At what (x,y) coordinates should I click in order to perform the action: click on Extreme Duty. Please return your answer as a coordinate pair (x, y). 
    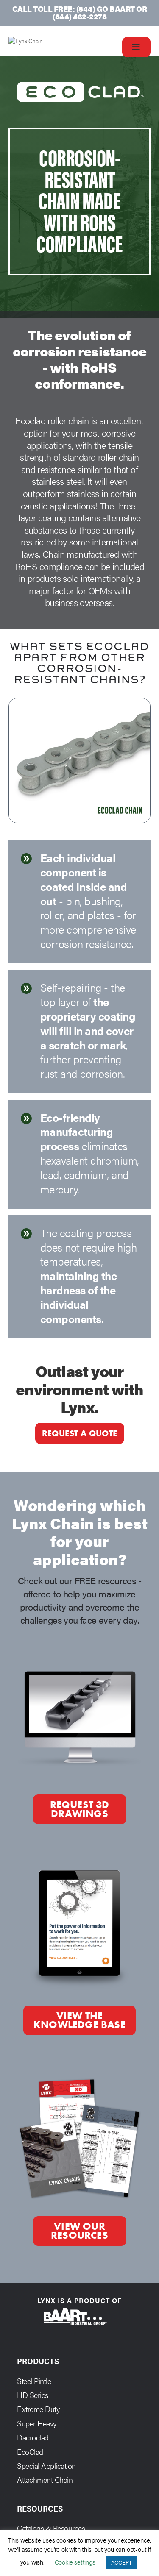
    Looking at the image, I should click on (38, 2418).